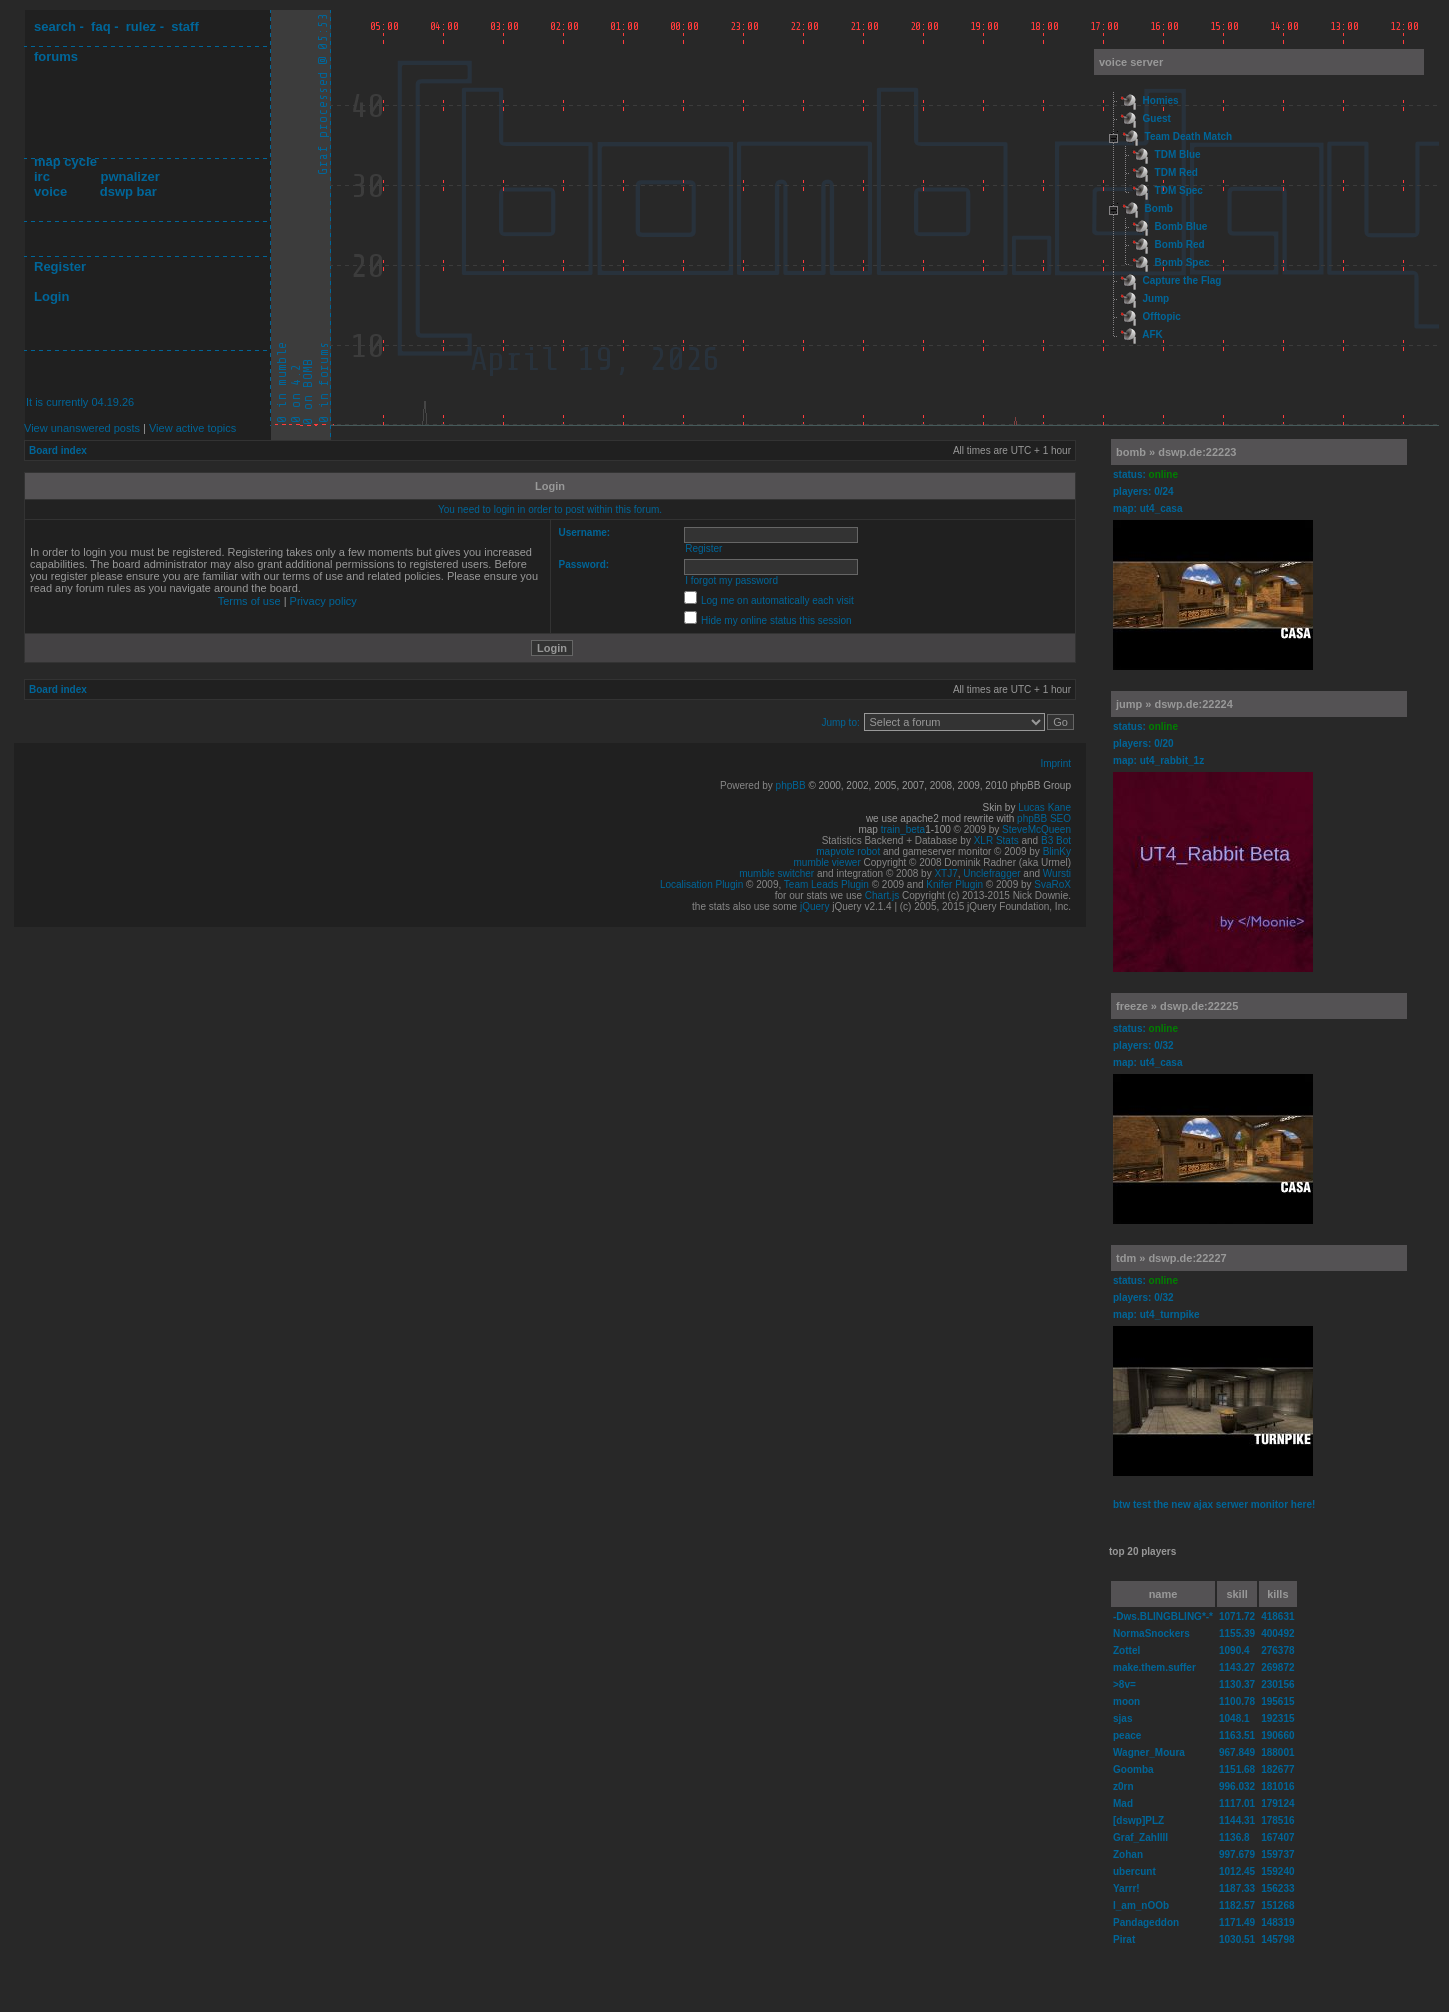 This screenshot has width=1449, height=2012. I want to click on Guest, so click(1157, 118).